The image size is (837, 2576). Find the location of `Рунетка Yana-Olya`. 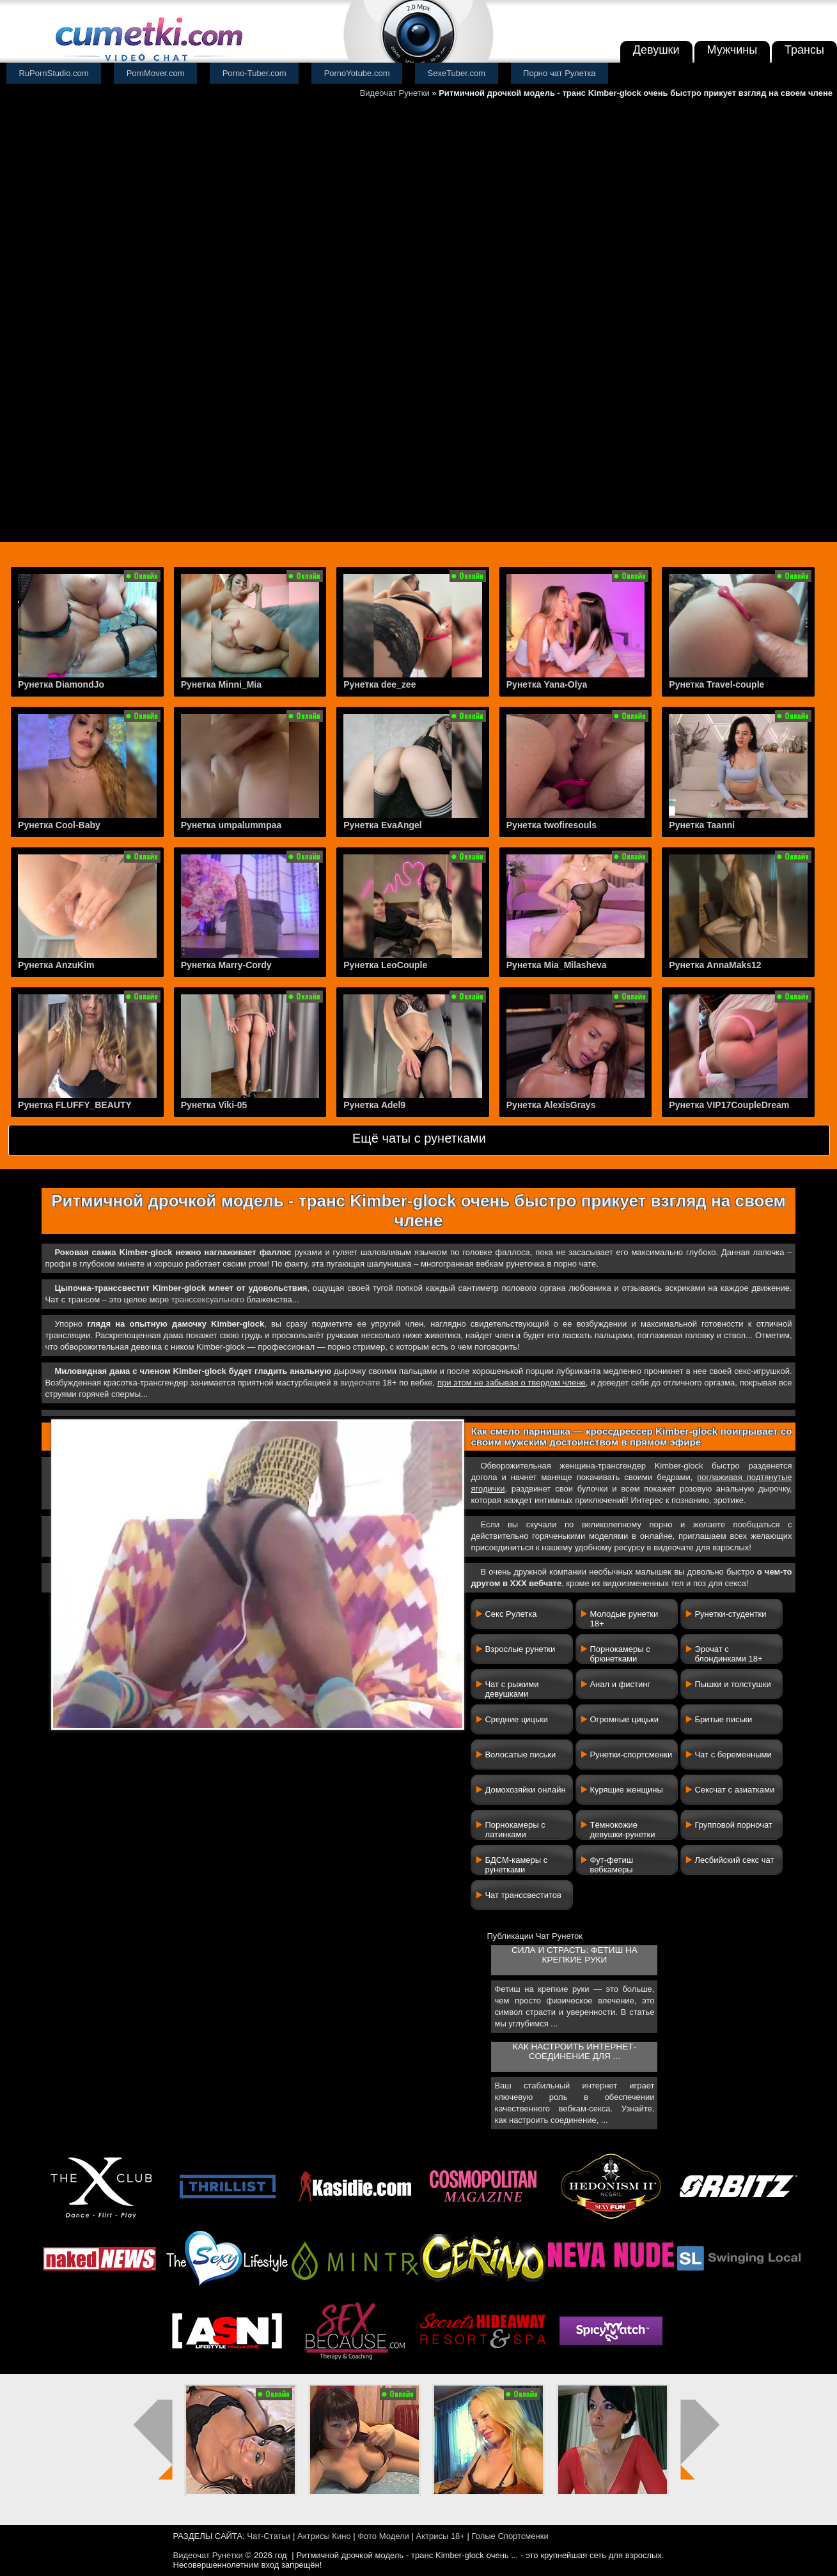

Рунетка Yana-Olya is located at coordinates (546, 684).